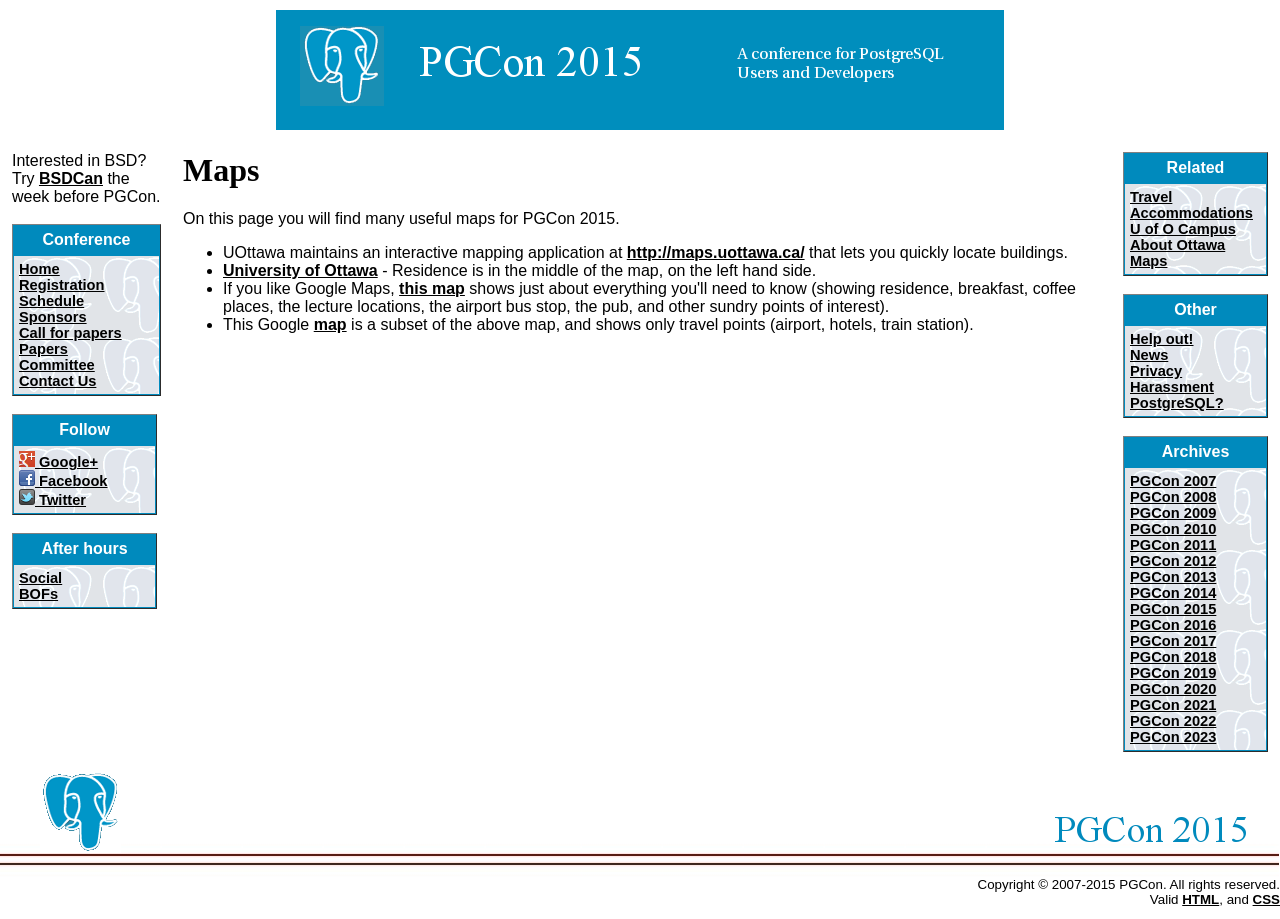 This screenshot has height=919, width=1280. I want to click on About Ottawa, so click(1177, 245).